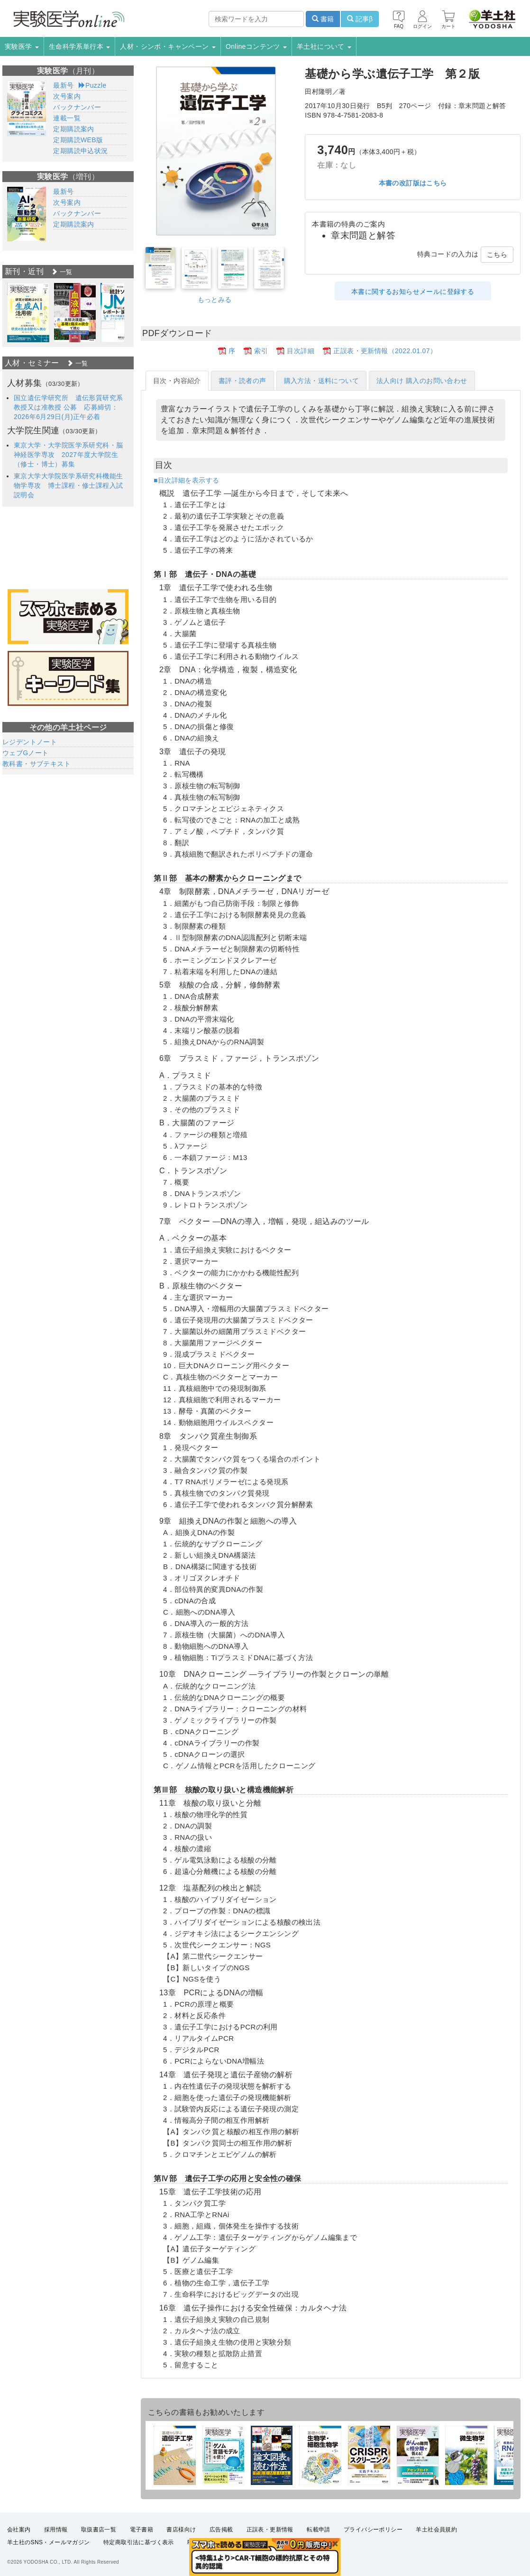 This screenshot has height=2576, width=530. What do you see at coordinates (323, 19) in the screenshot?
I see `書籍` at bounding box center [323, 19].